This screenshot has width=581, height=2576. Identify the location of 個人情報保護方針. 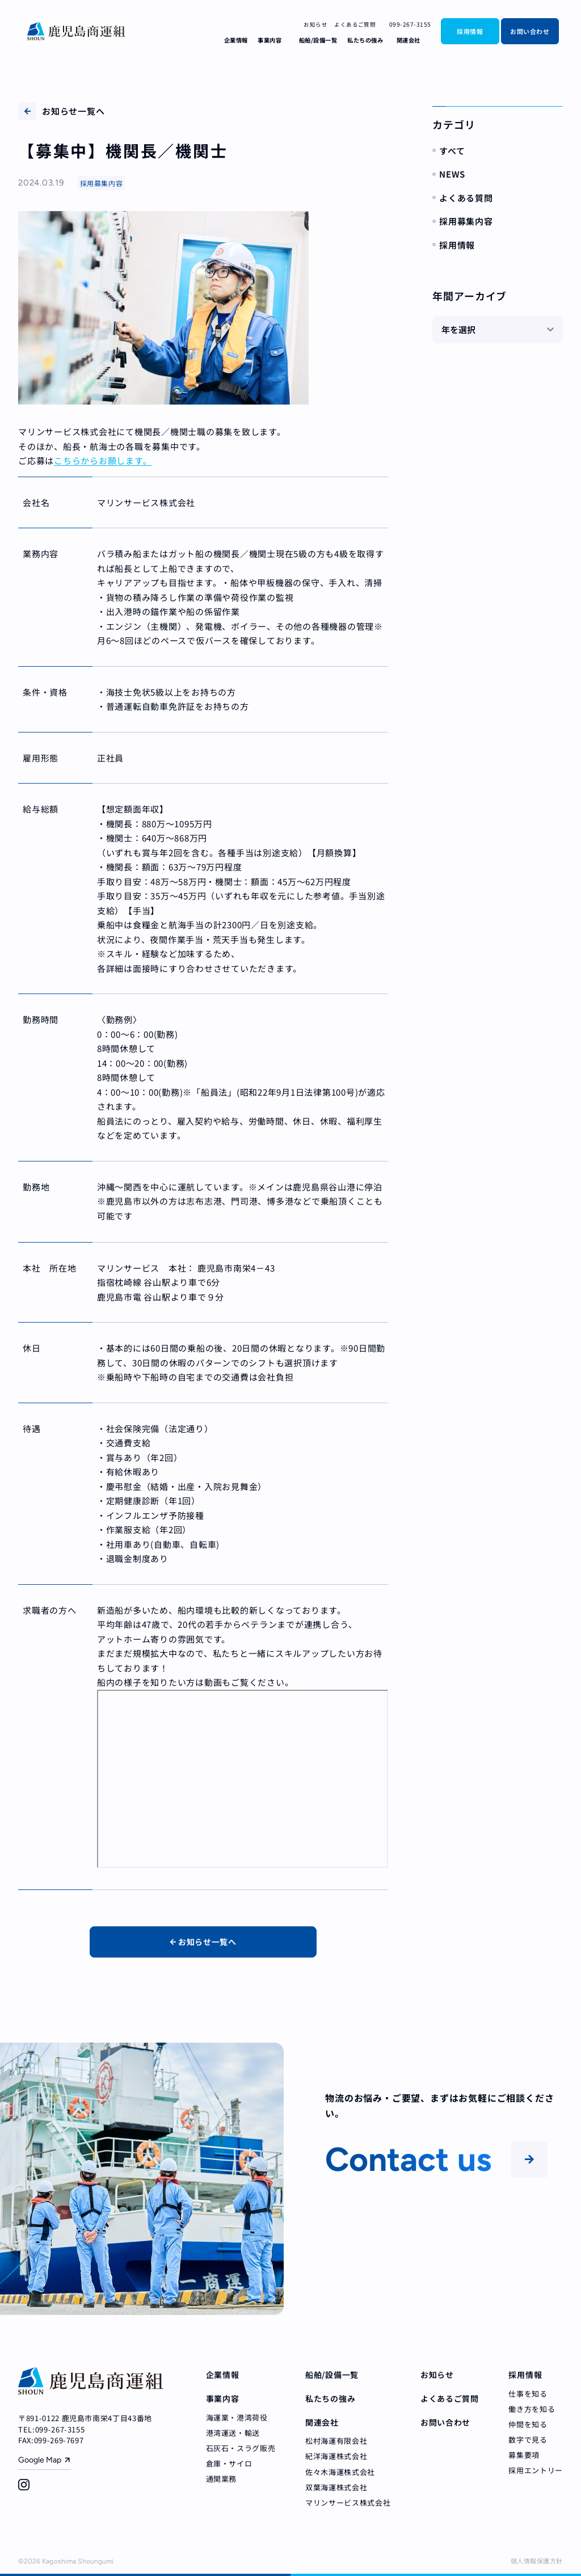
(537, 2560).